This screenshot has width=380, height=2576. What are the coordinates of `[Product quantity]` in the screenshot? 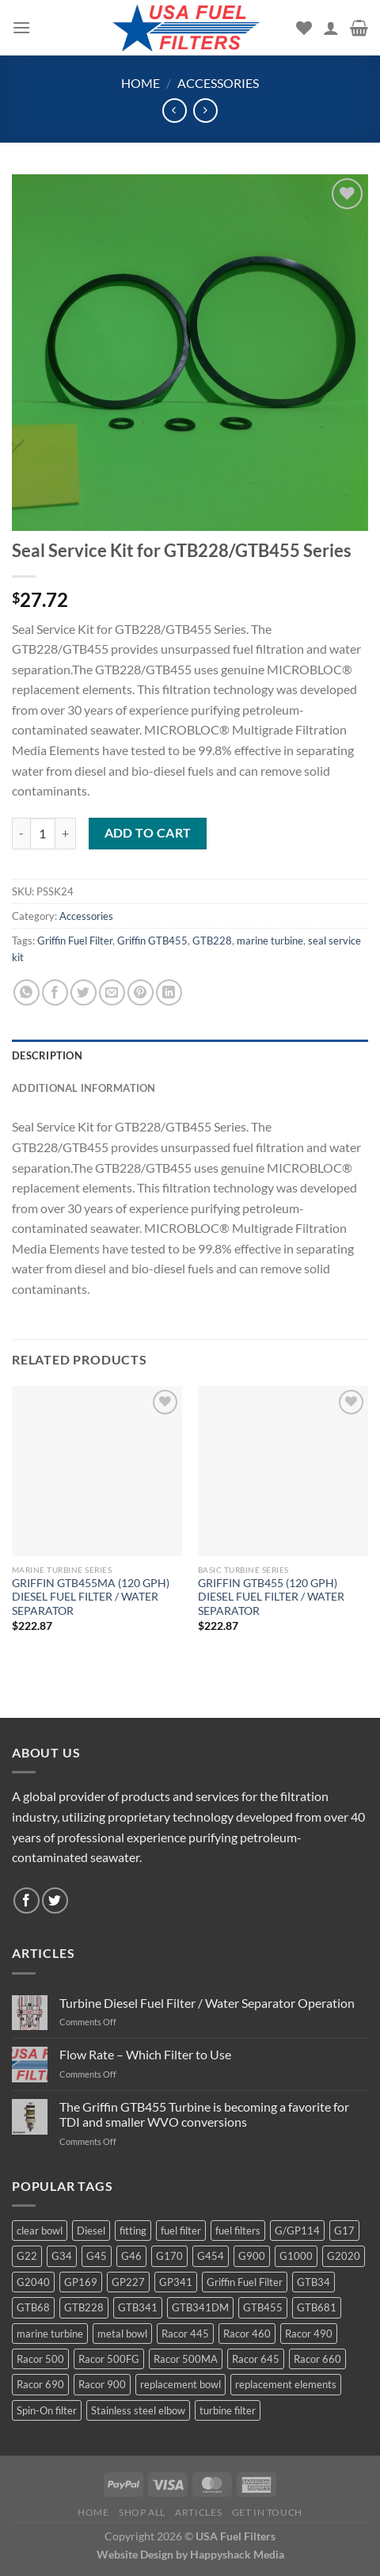 It's located at (42, 833).